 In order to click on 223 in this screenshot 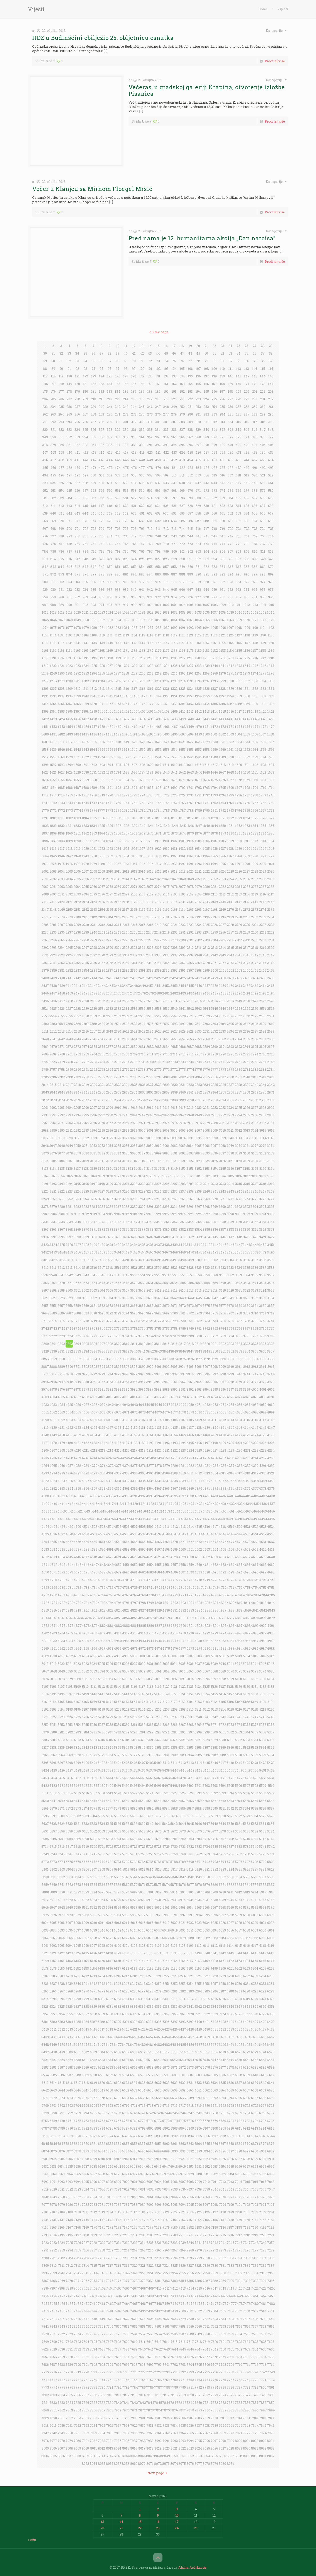, I will do `click(198, 399)`.